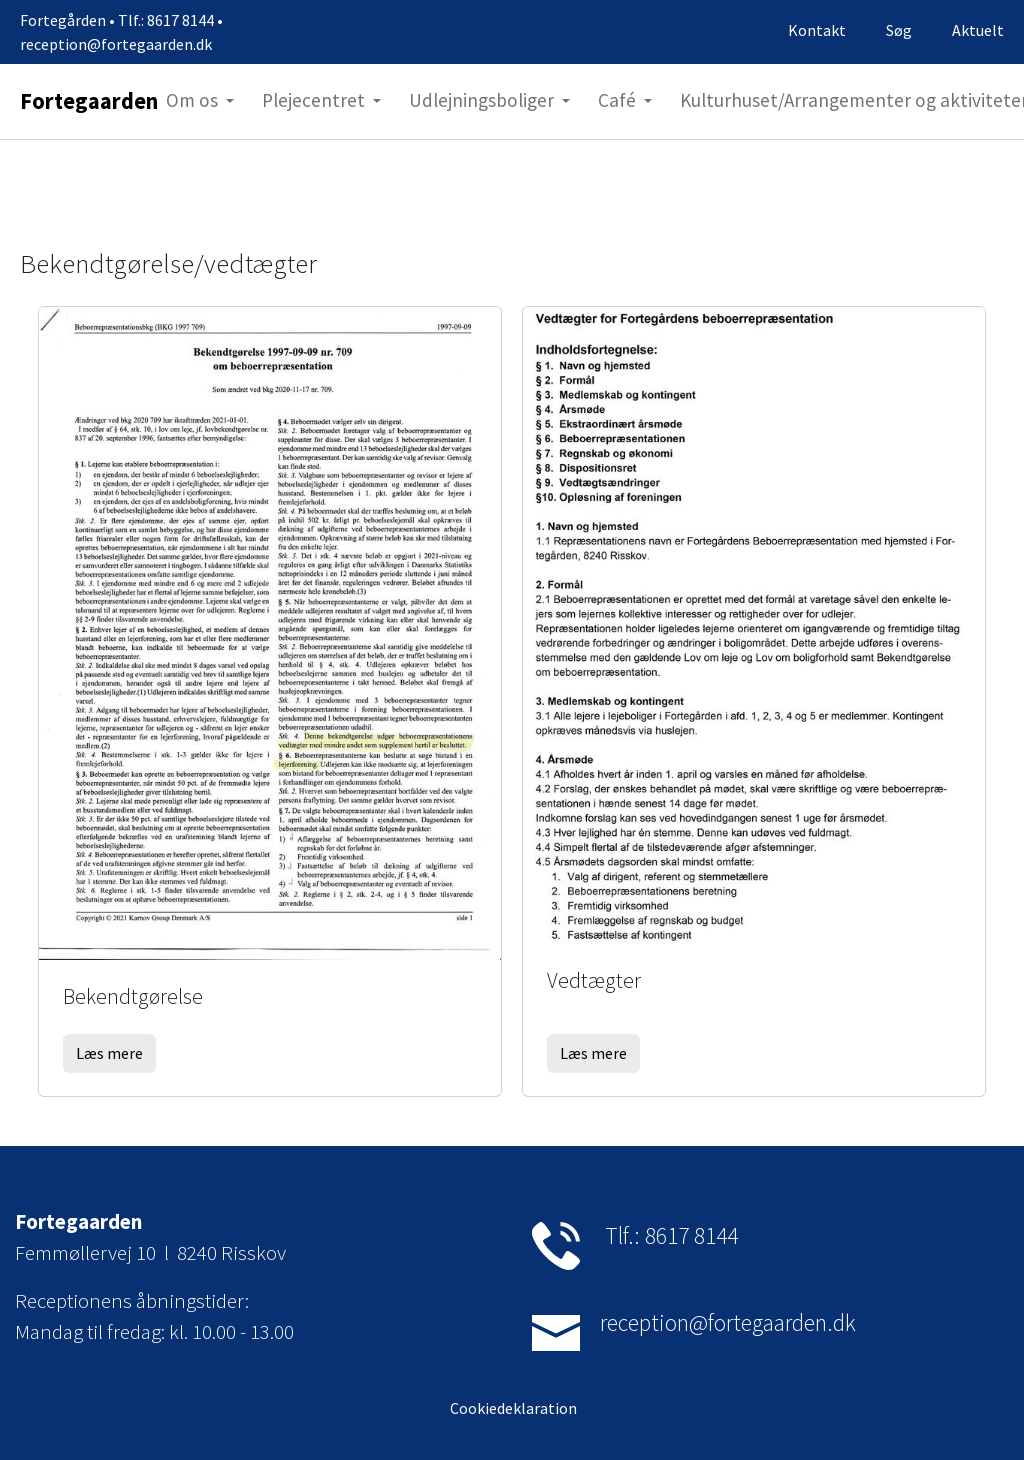  What do you see at coordinates (728, 1322) in the screenshot?
I see `reception@fortegaarden.dk` at bounding box center [728, 1322].